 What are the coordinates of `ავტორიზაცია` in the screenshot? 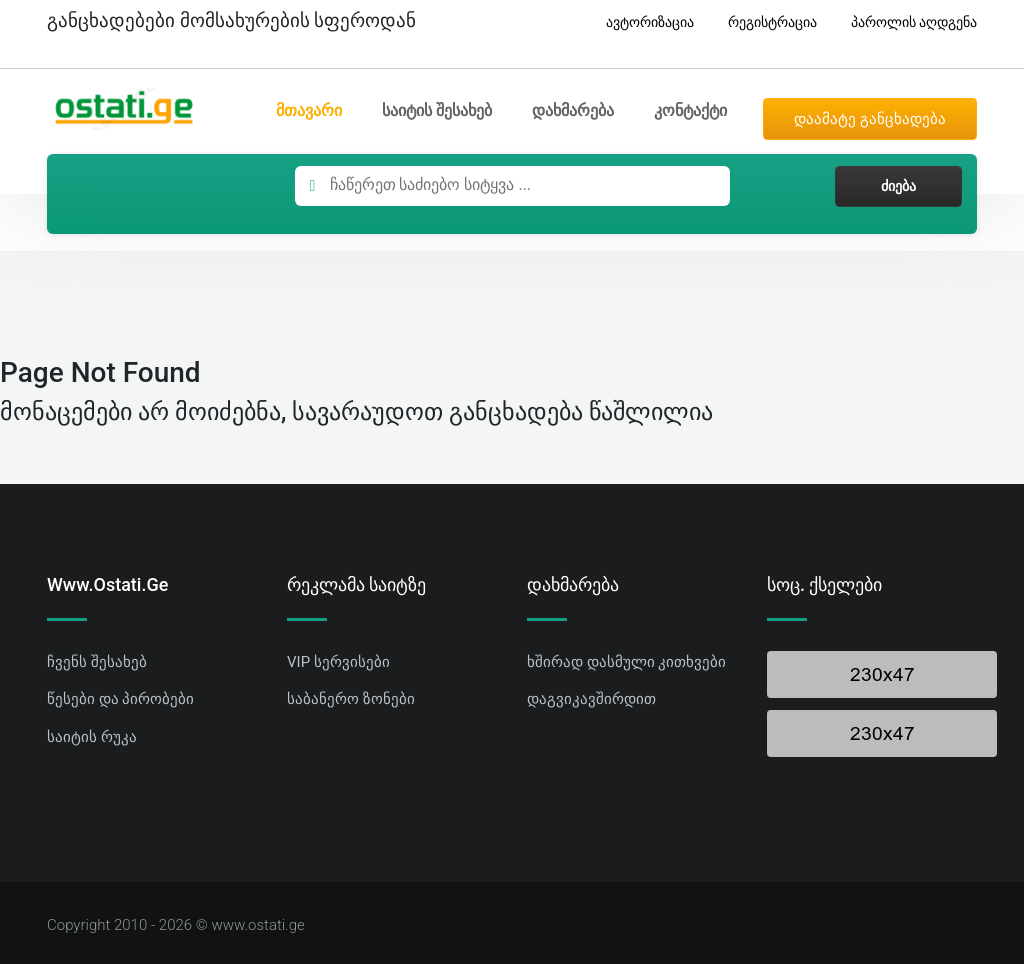 It's located at (642, 22).